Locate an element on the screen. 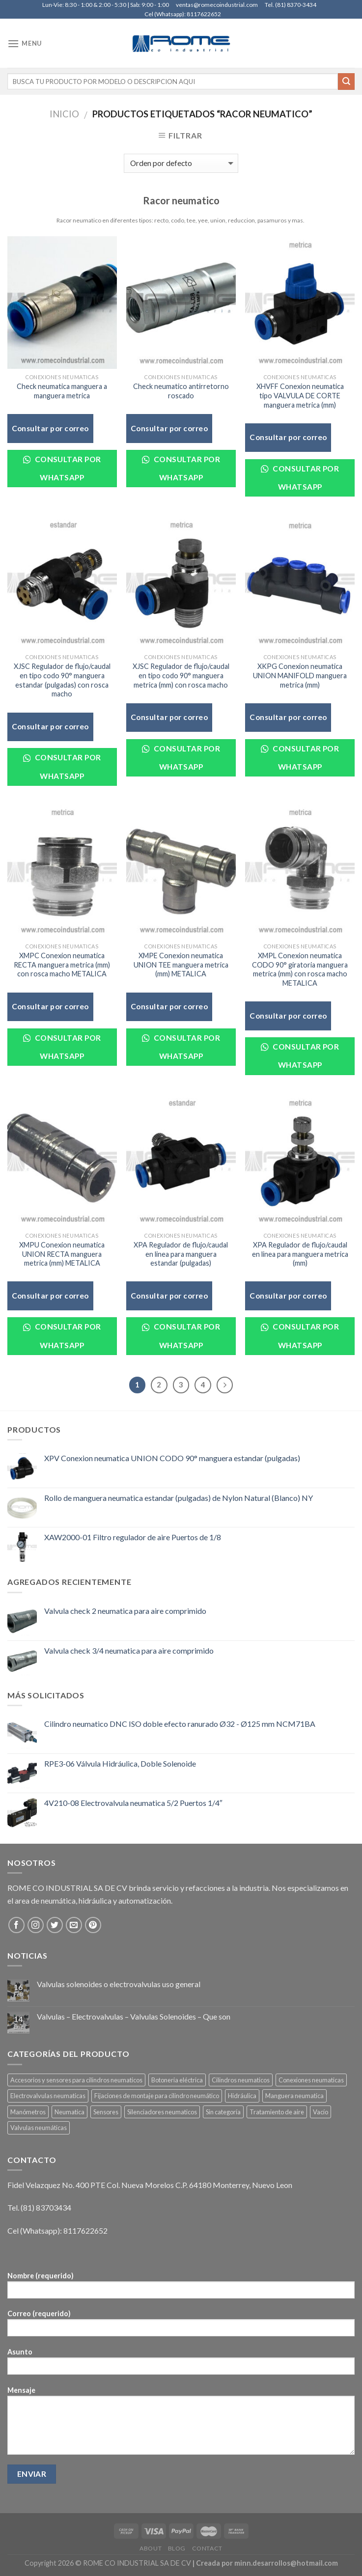 This screenshot has width=362, height=2576. Correo (requerido) is located at coordinates (181, 2326).